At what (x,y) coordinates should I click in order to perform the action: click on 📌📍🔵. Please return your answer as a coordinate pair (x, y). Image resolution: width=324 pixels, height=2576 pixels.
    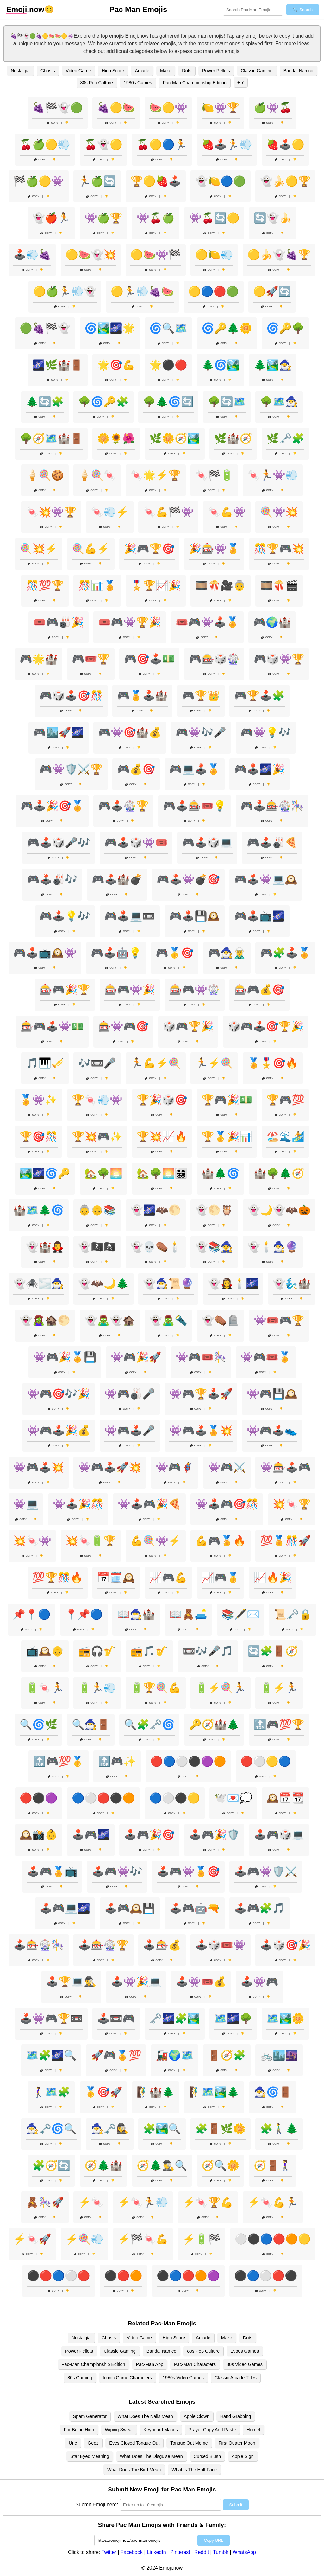
    Looking at the image, I should click on (32, 1614).